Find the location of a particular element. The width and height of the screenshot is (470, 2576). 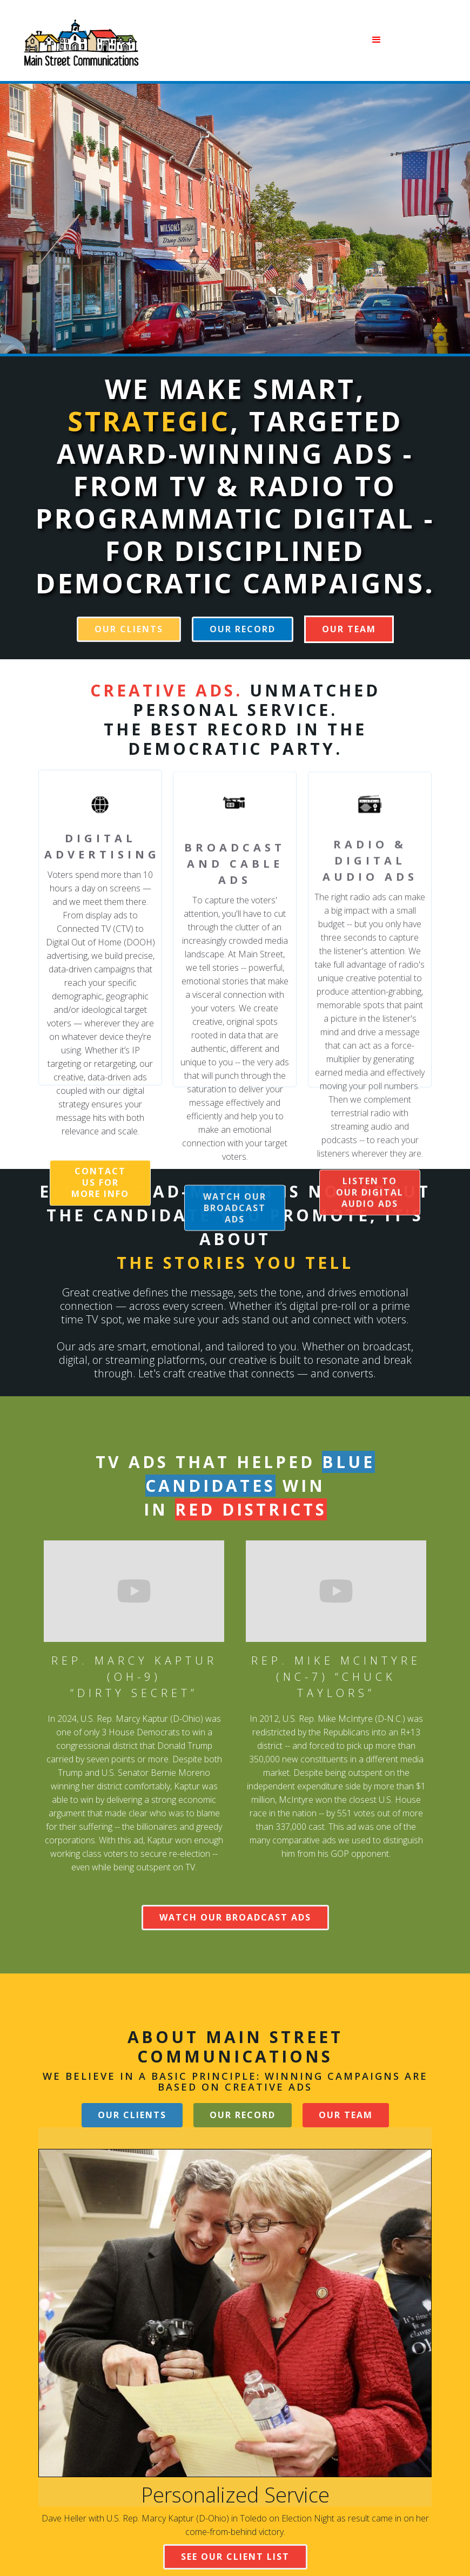

SEE OUR CLIENT LIST is located at coordinates (235, 2557).